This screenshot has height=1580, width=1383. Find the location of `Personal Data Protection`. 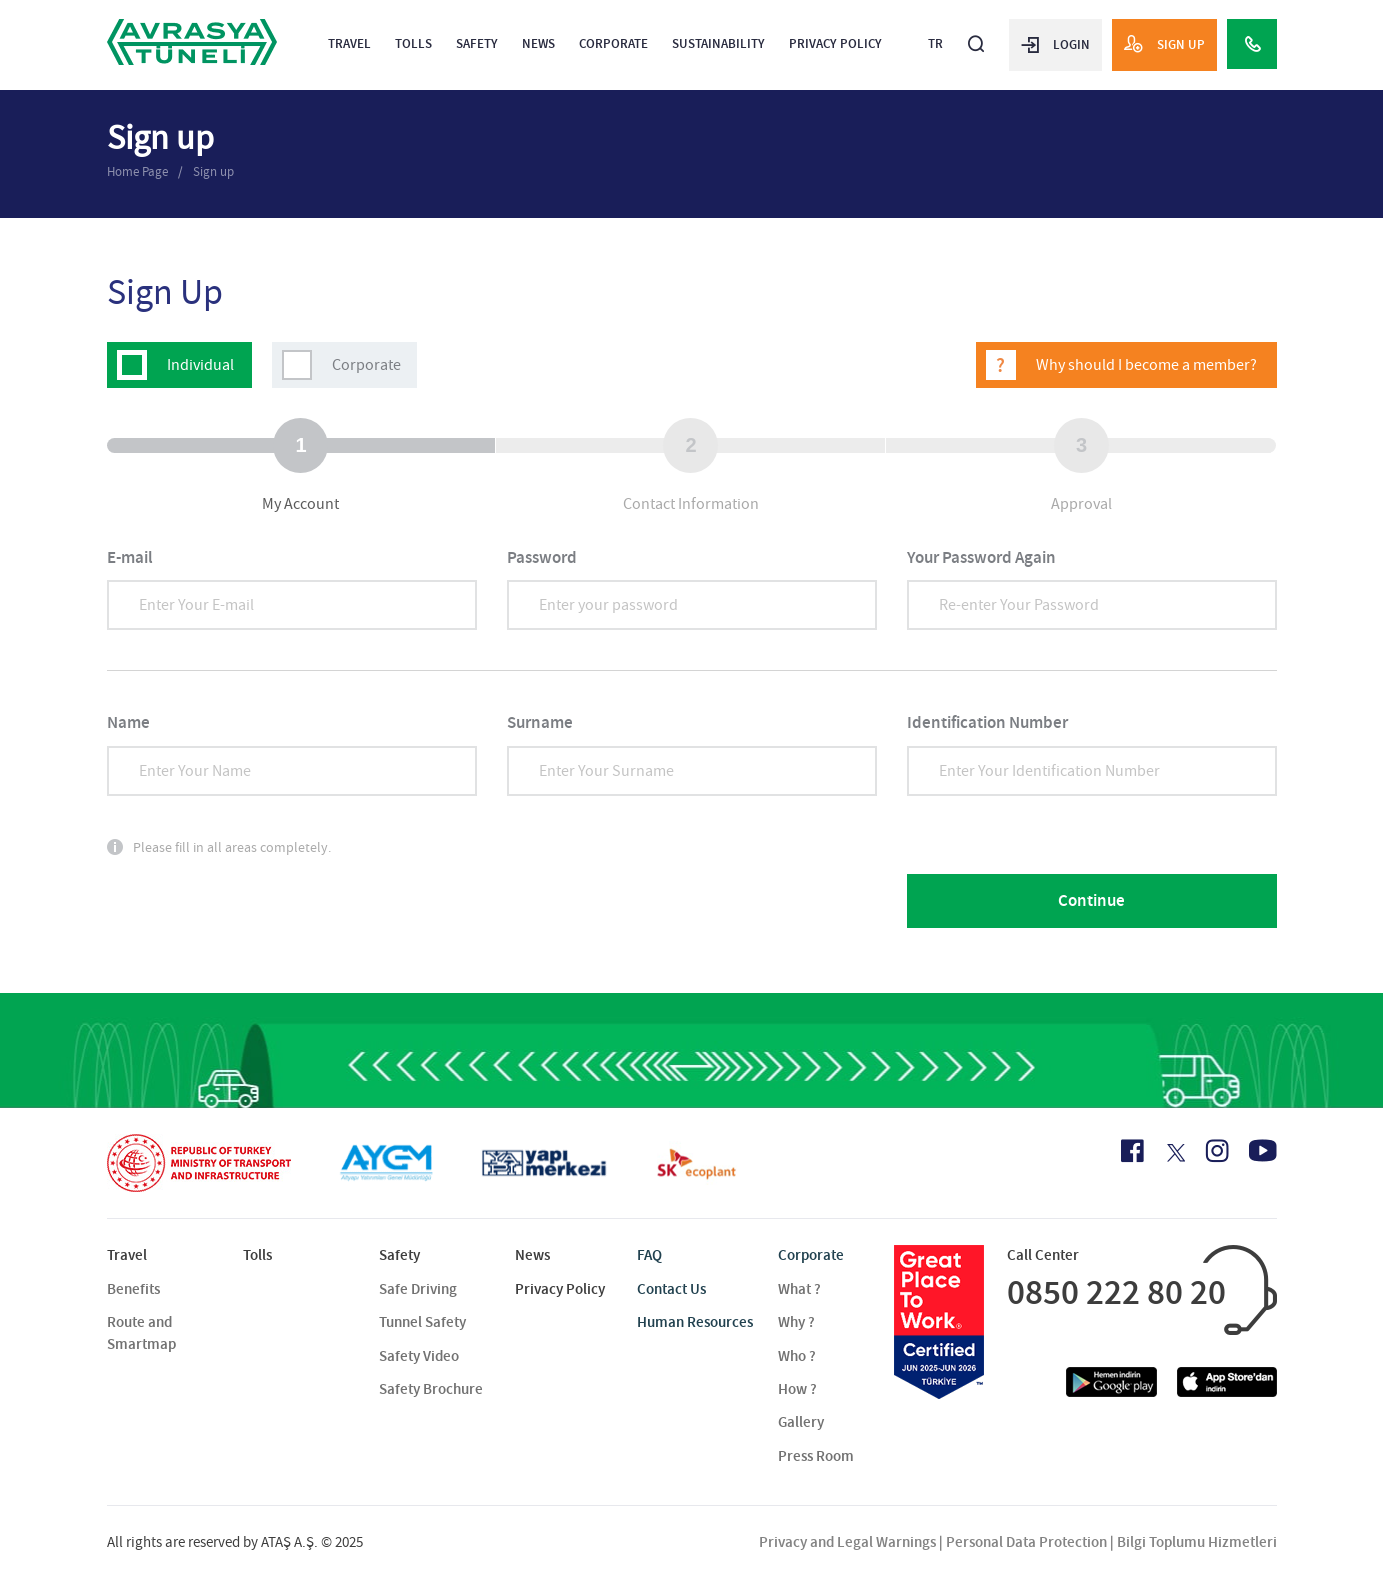

Personal Data Protection is located at coordinates (1026, 1542).